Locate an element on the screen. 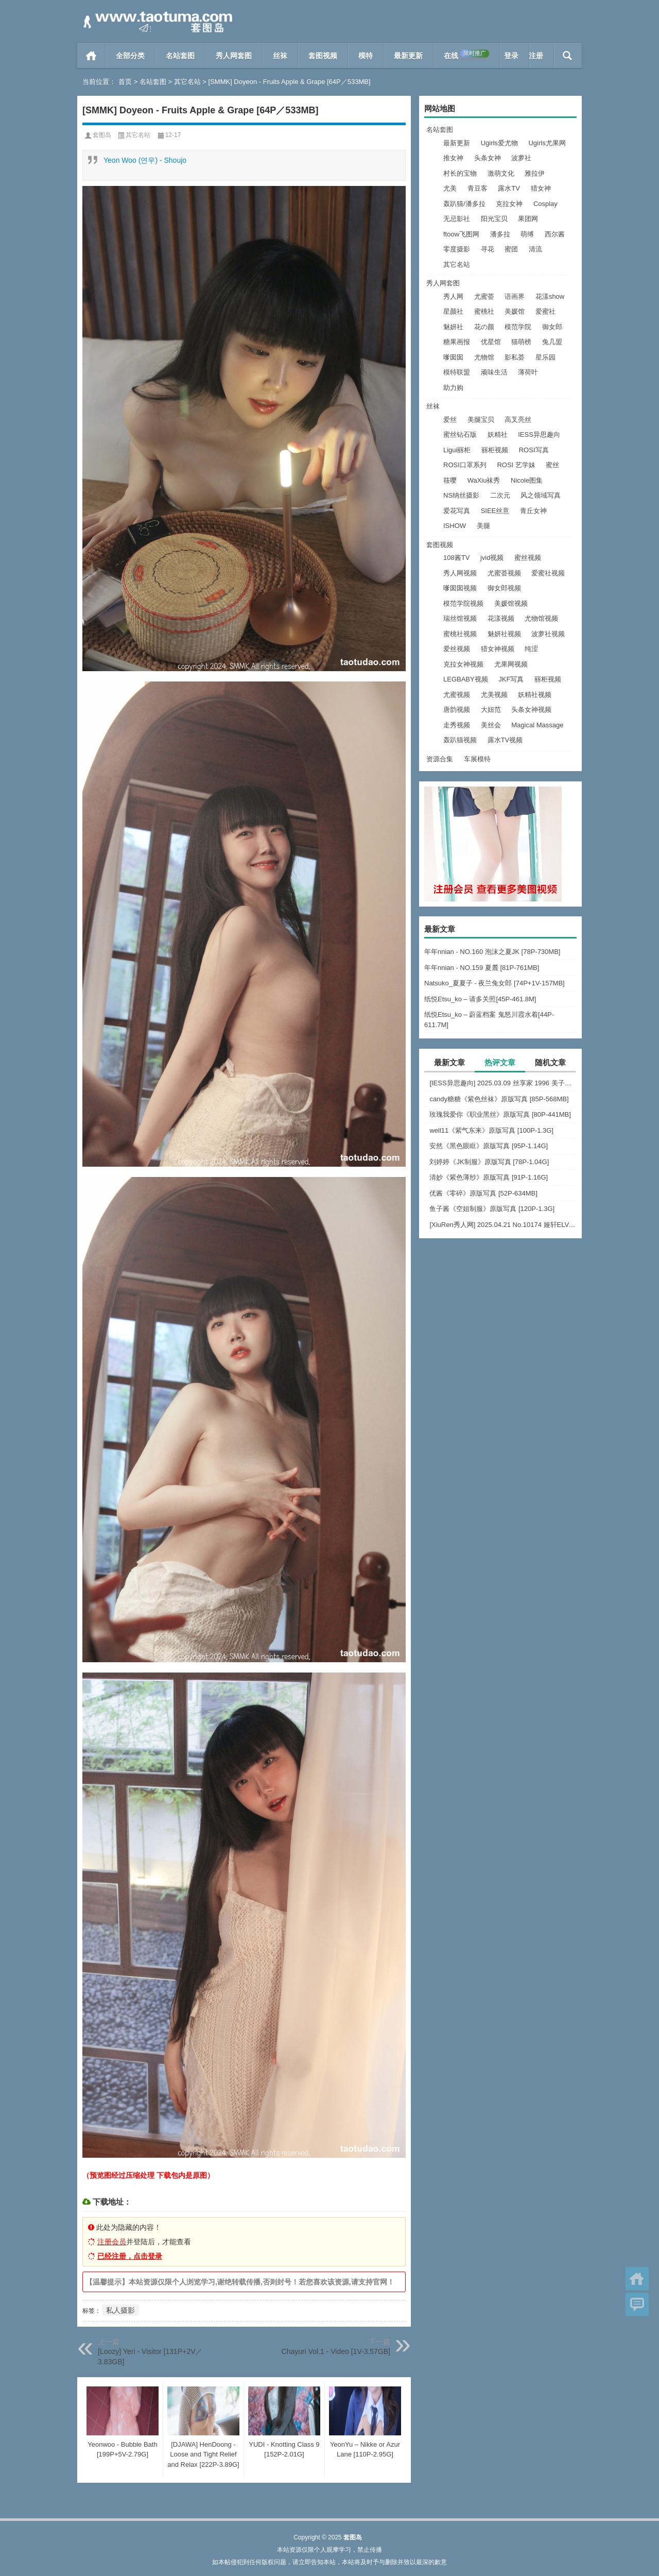 This screenshot has width=659, height=2576. 首页 is located at coordinates (91, 55).